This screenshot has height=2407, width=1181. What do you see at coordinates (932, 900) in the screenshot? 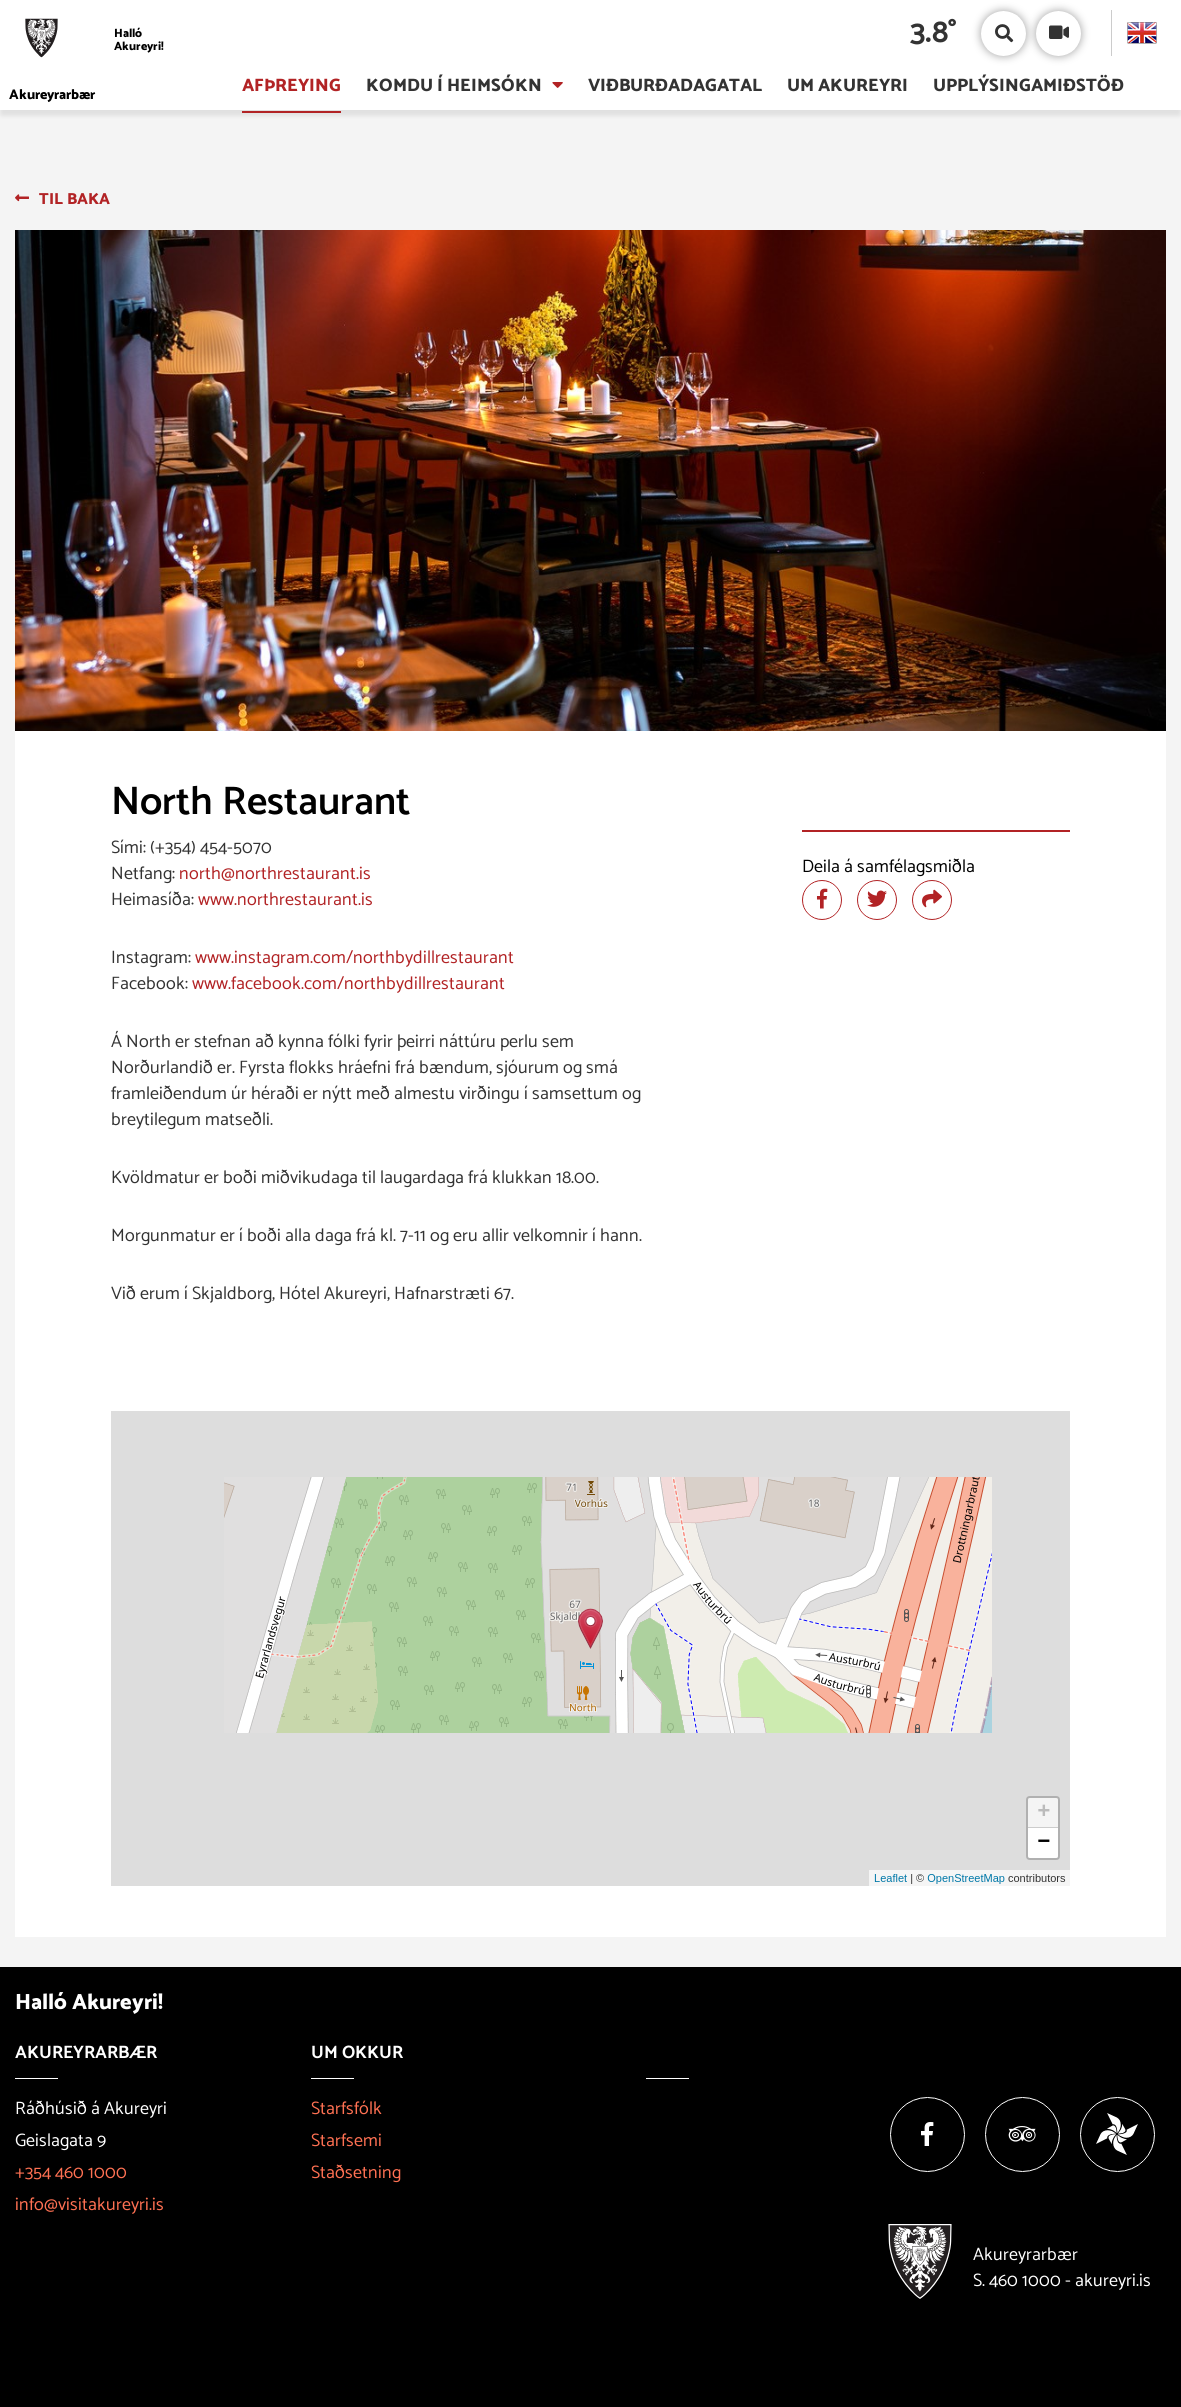
I see `[Deila]` at bounding box center [932, 900].